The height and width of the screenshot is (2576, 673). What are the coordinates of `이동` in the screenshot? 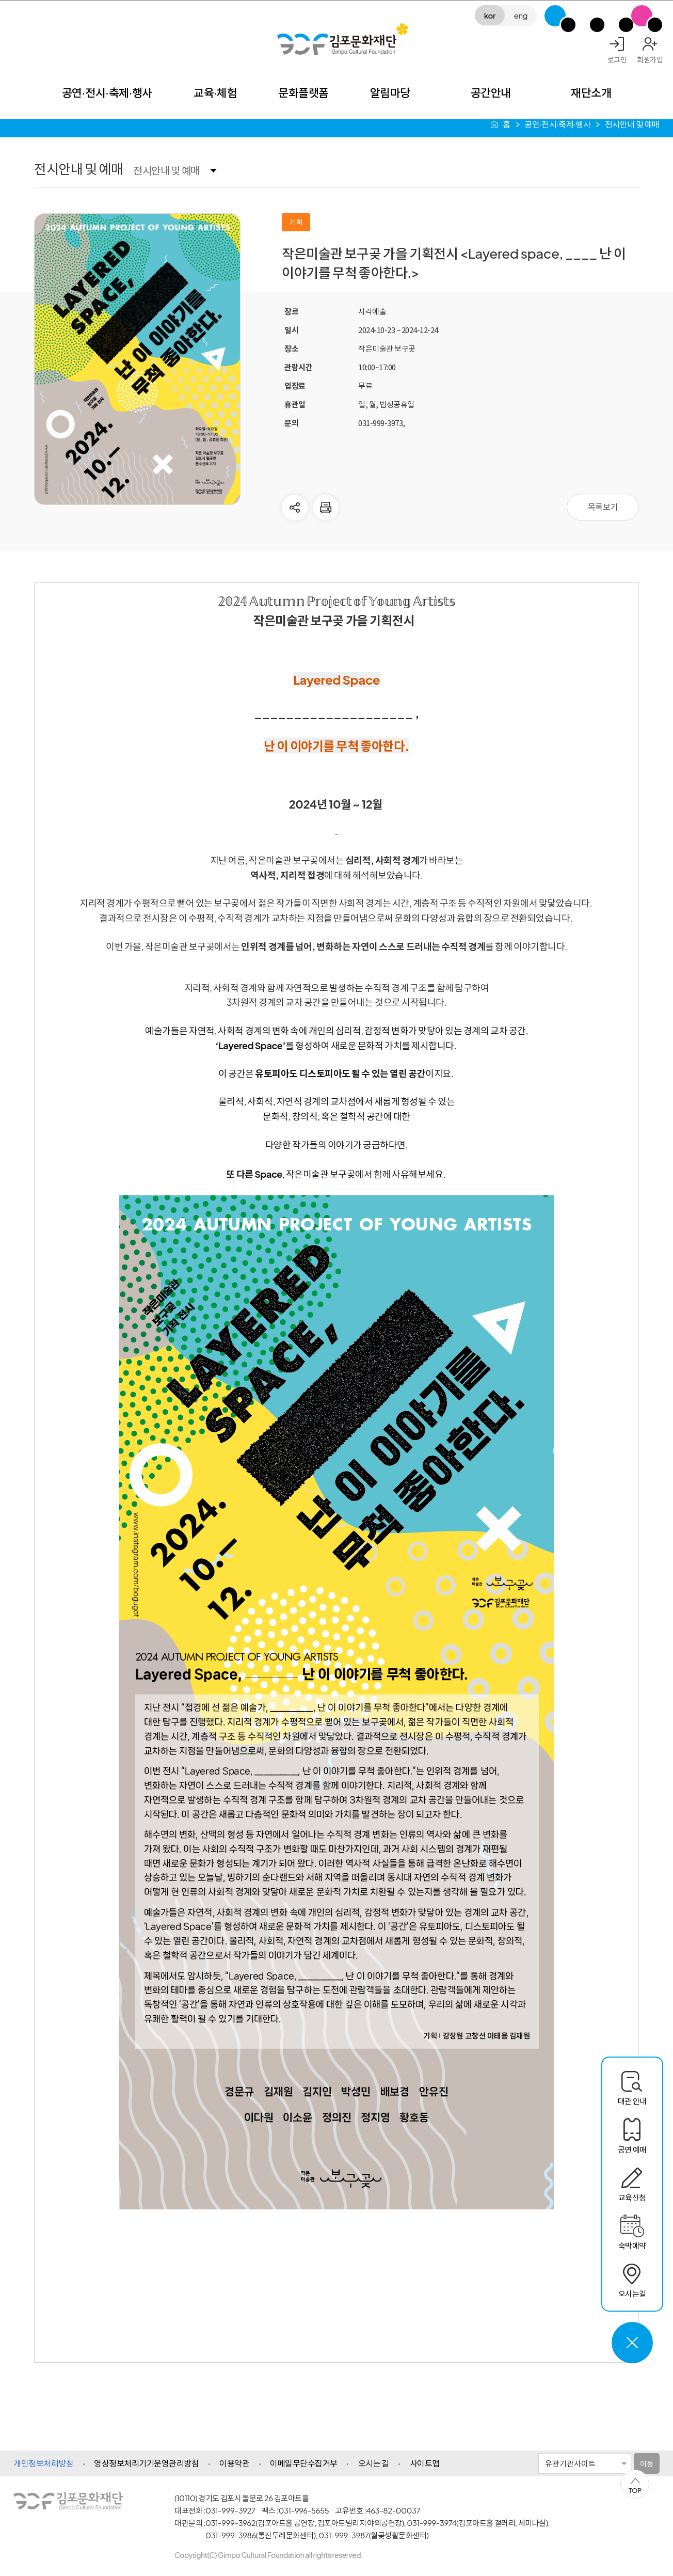 It's located at (646, 2463).